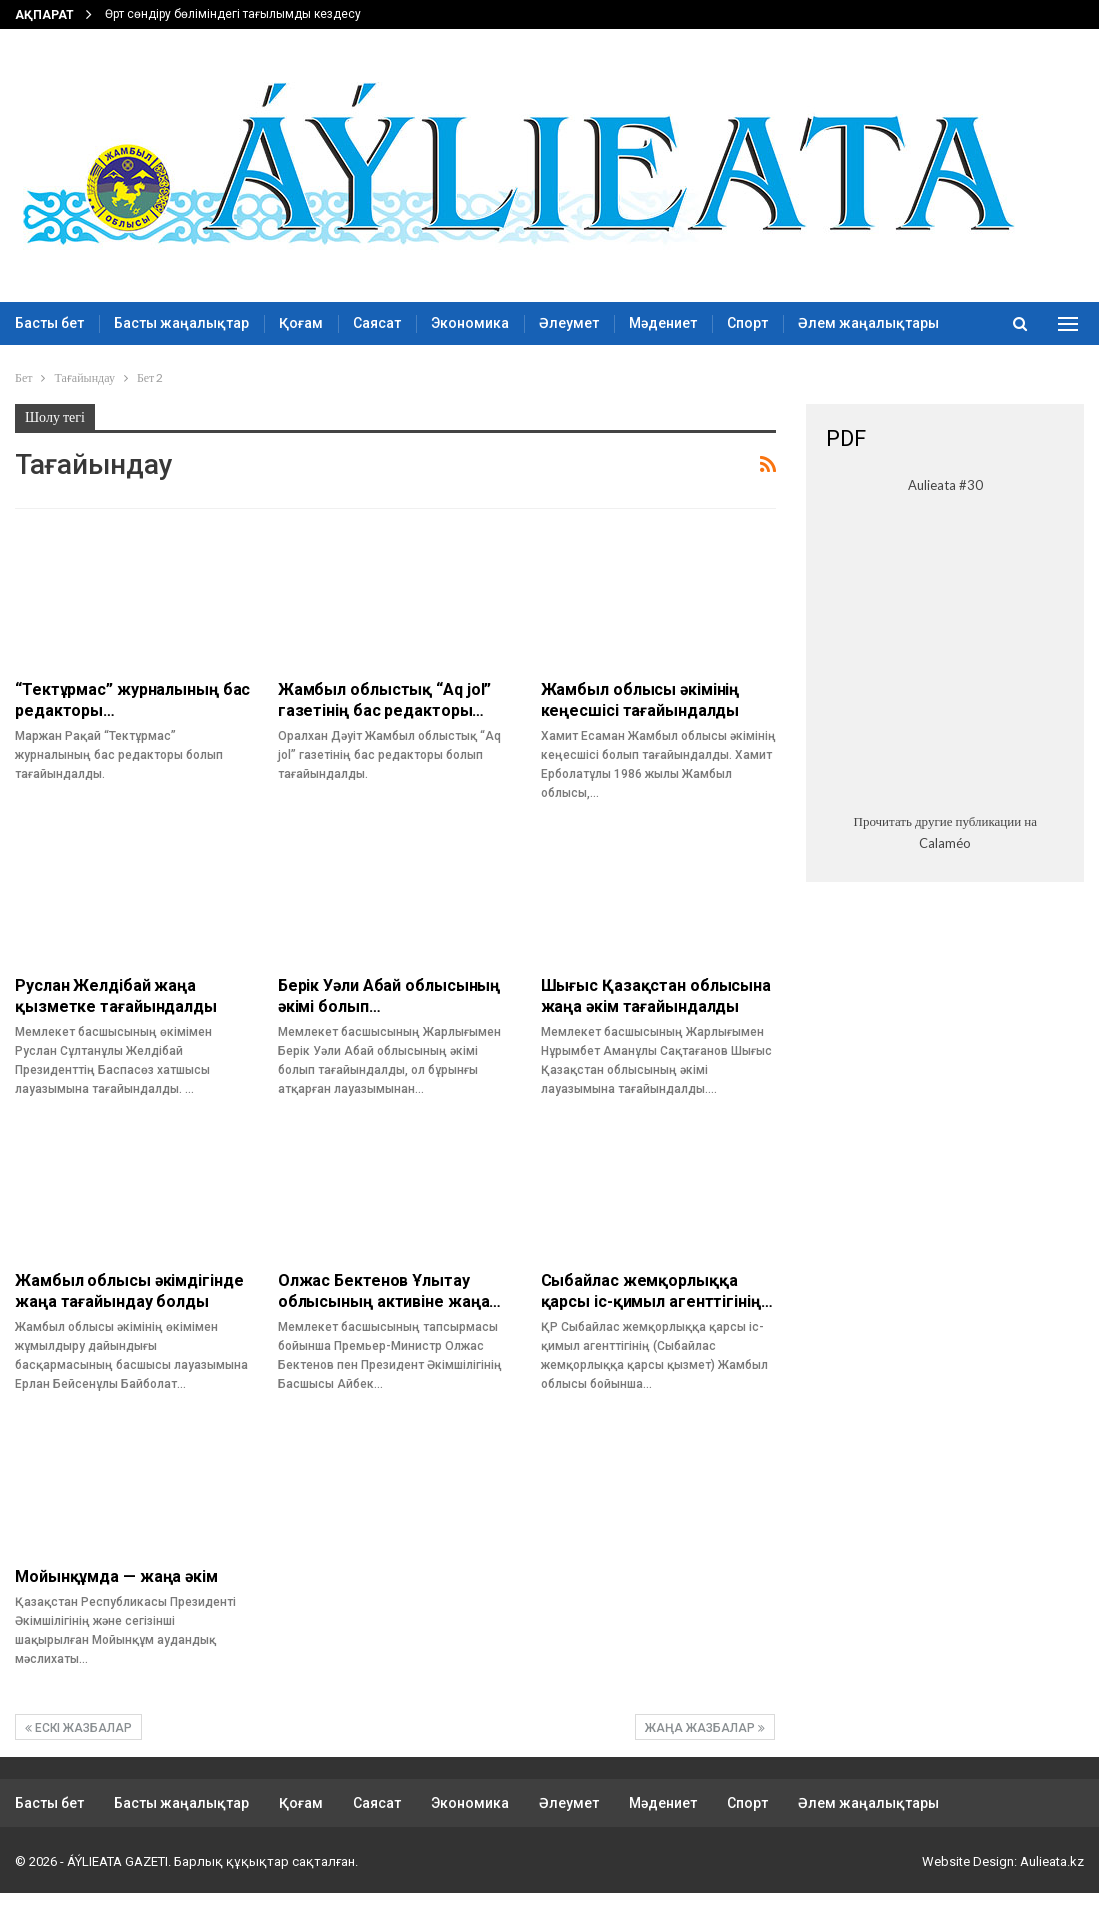 The width and height of the screenshot is (1099, 1927). I want to click on Мойынқұмда — жаңа әкім, so click(116, 1576).